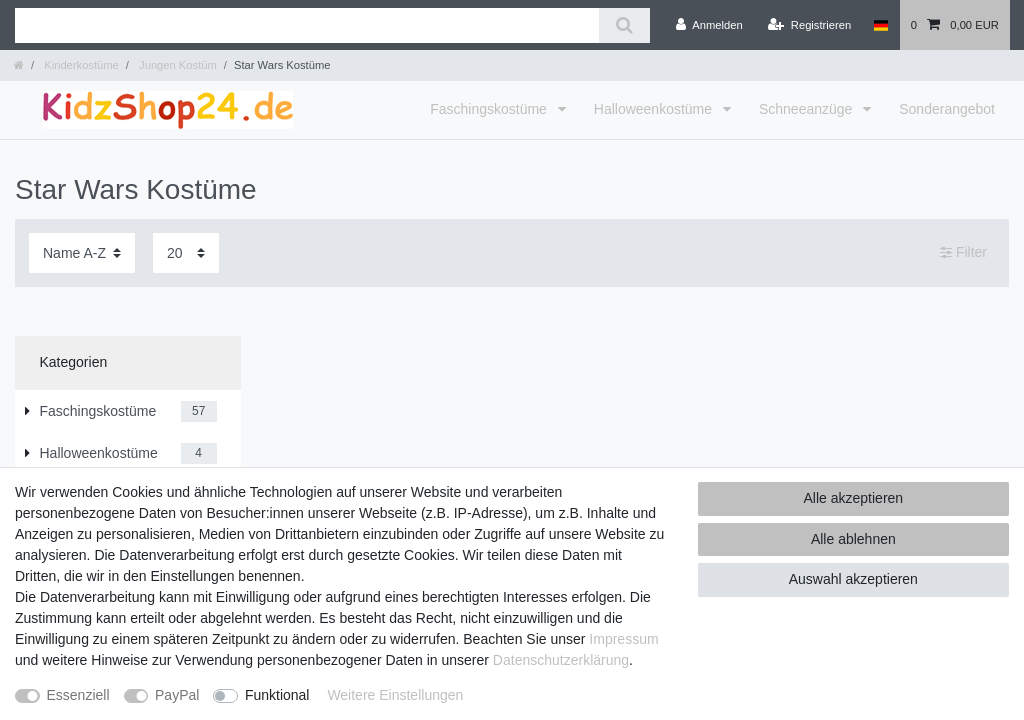  What do you see at coordinates (490, 109) in the screenshot?
I see `Faschingskostüme` at bounding box center [490, 109].